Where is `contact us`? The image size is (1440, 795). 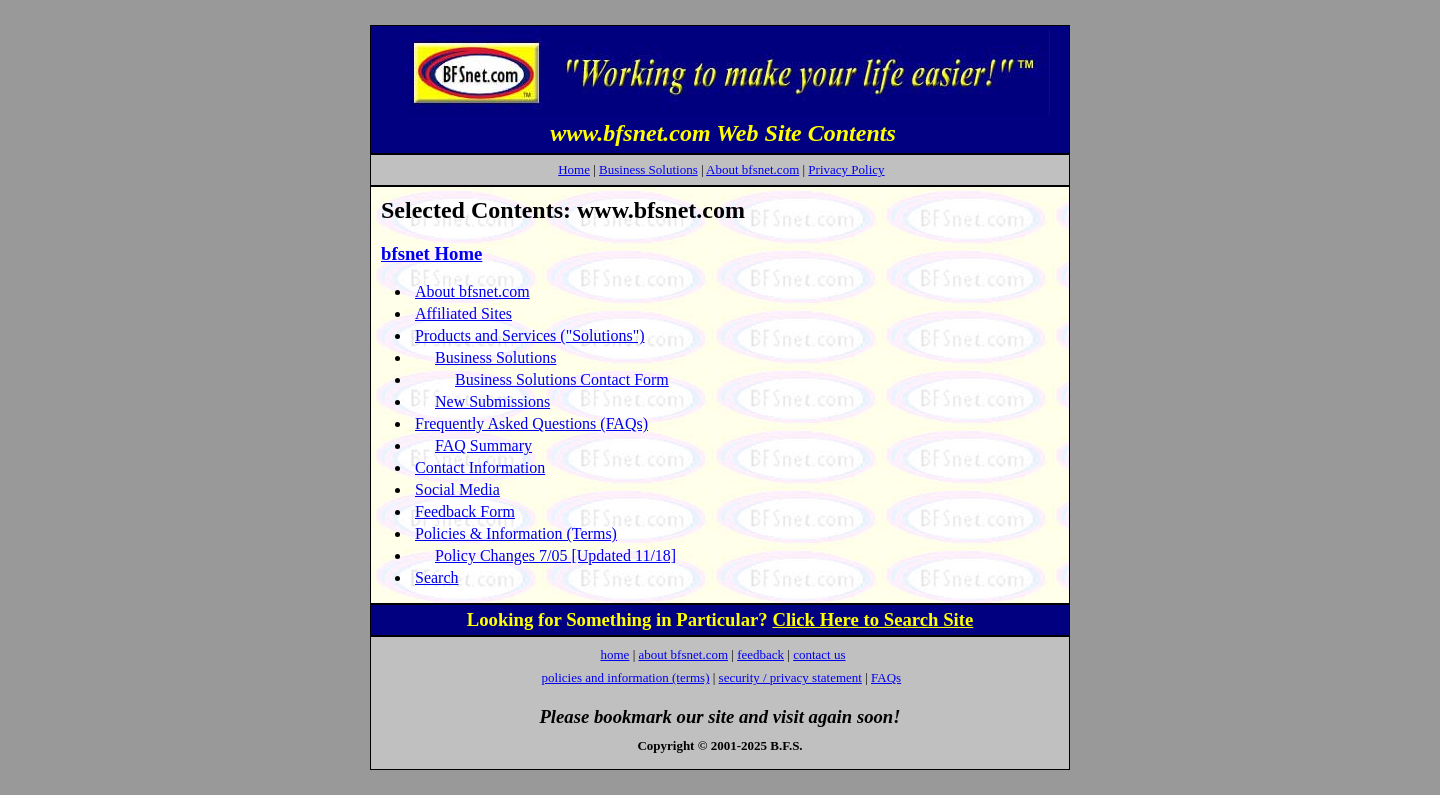 contact us is located at coordinates (819, 654).